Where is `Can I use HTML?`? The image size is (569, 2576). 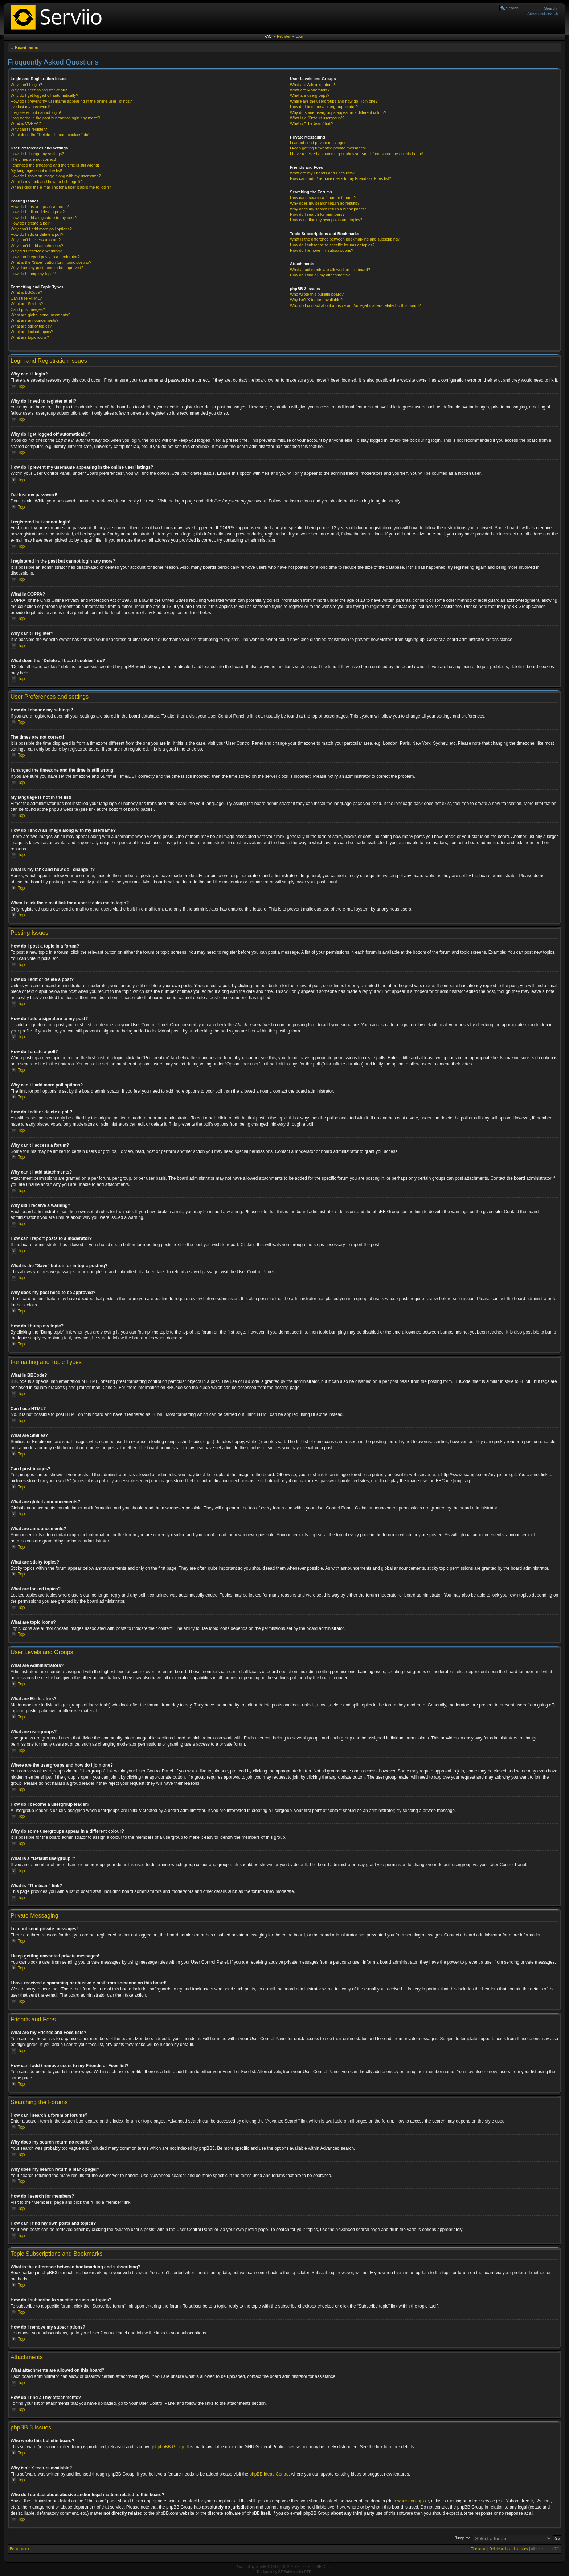 Can I use HTML? is located at coordinates (26, 298).